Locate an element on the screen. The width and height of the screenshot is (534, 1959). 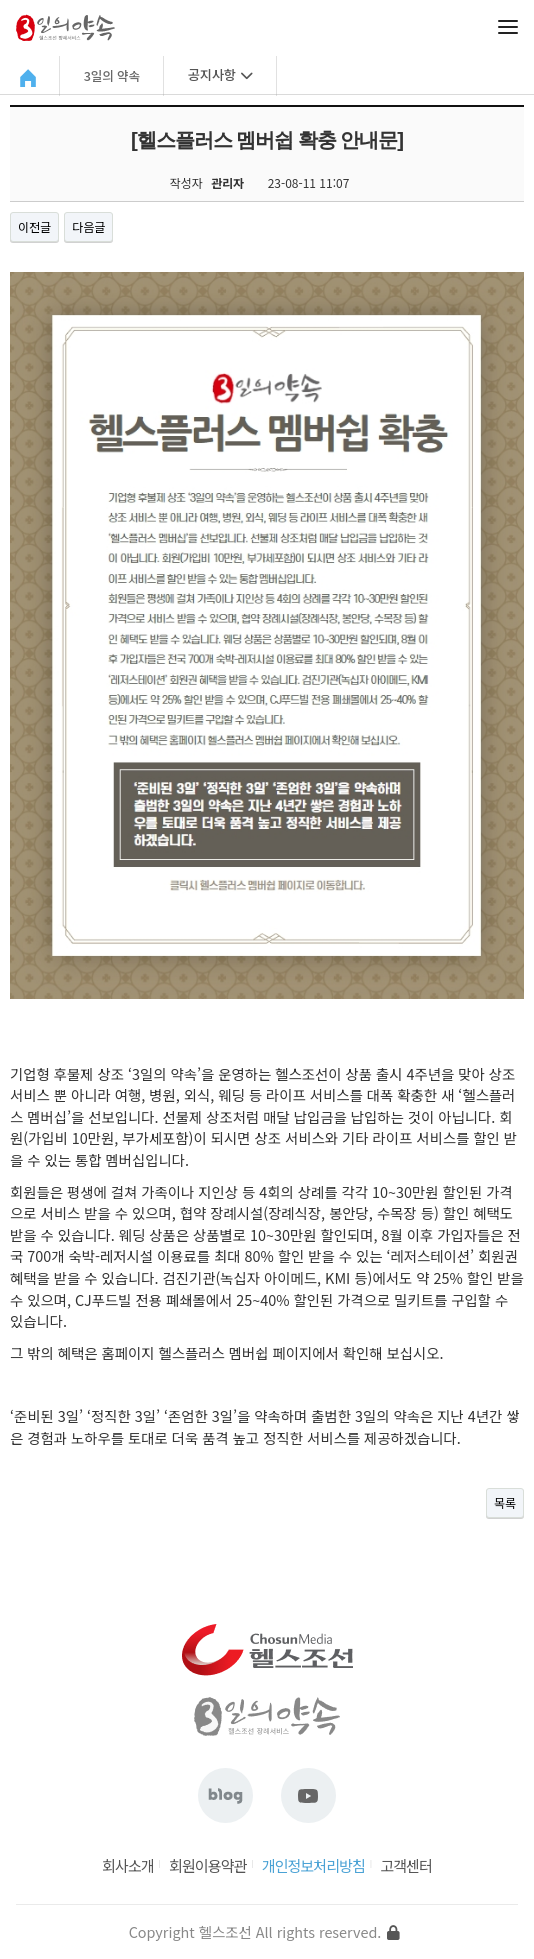
목록 is located at coordinates (505, 1502).